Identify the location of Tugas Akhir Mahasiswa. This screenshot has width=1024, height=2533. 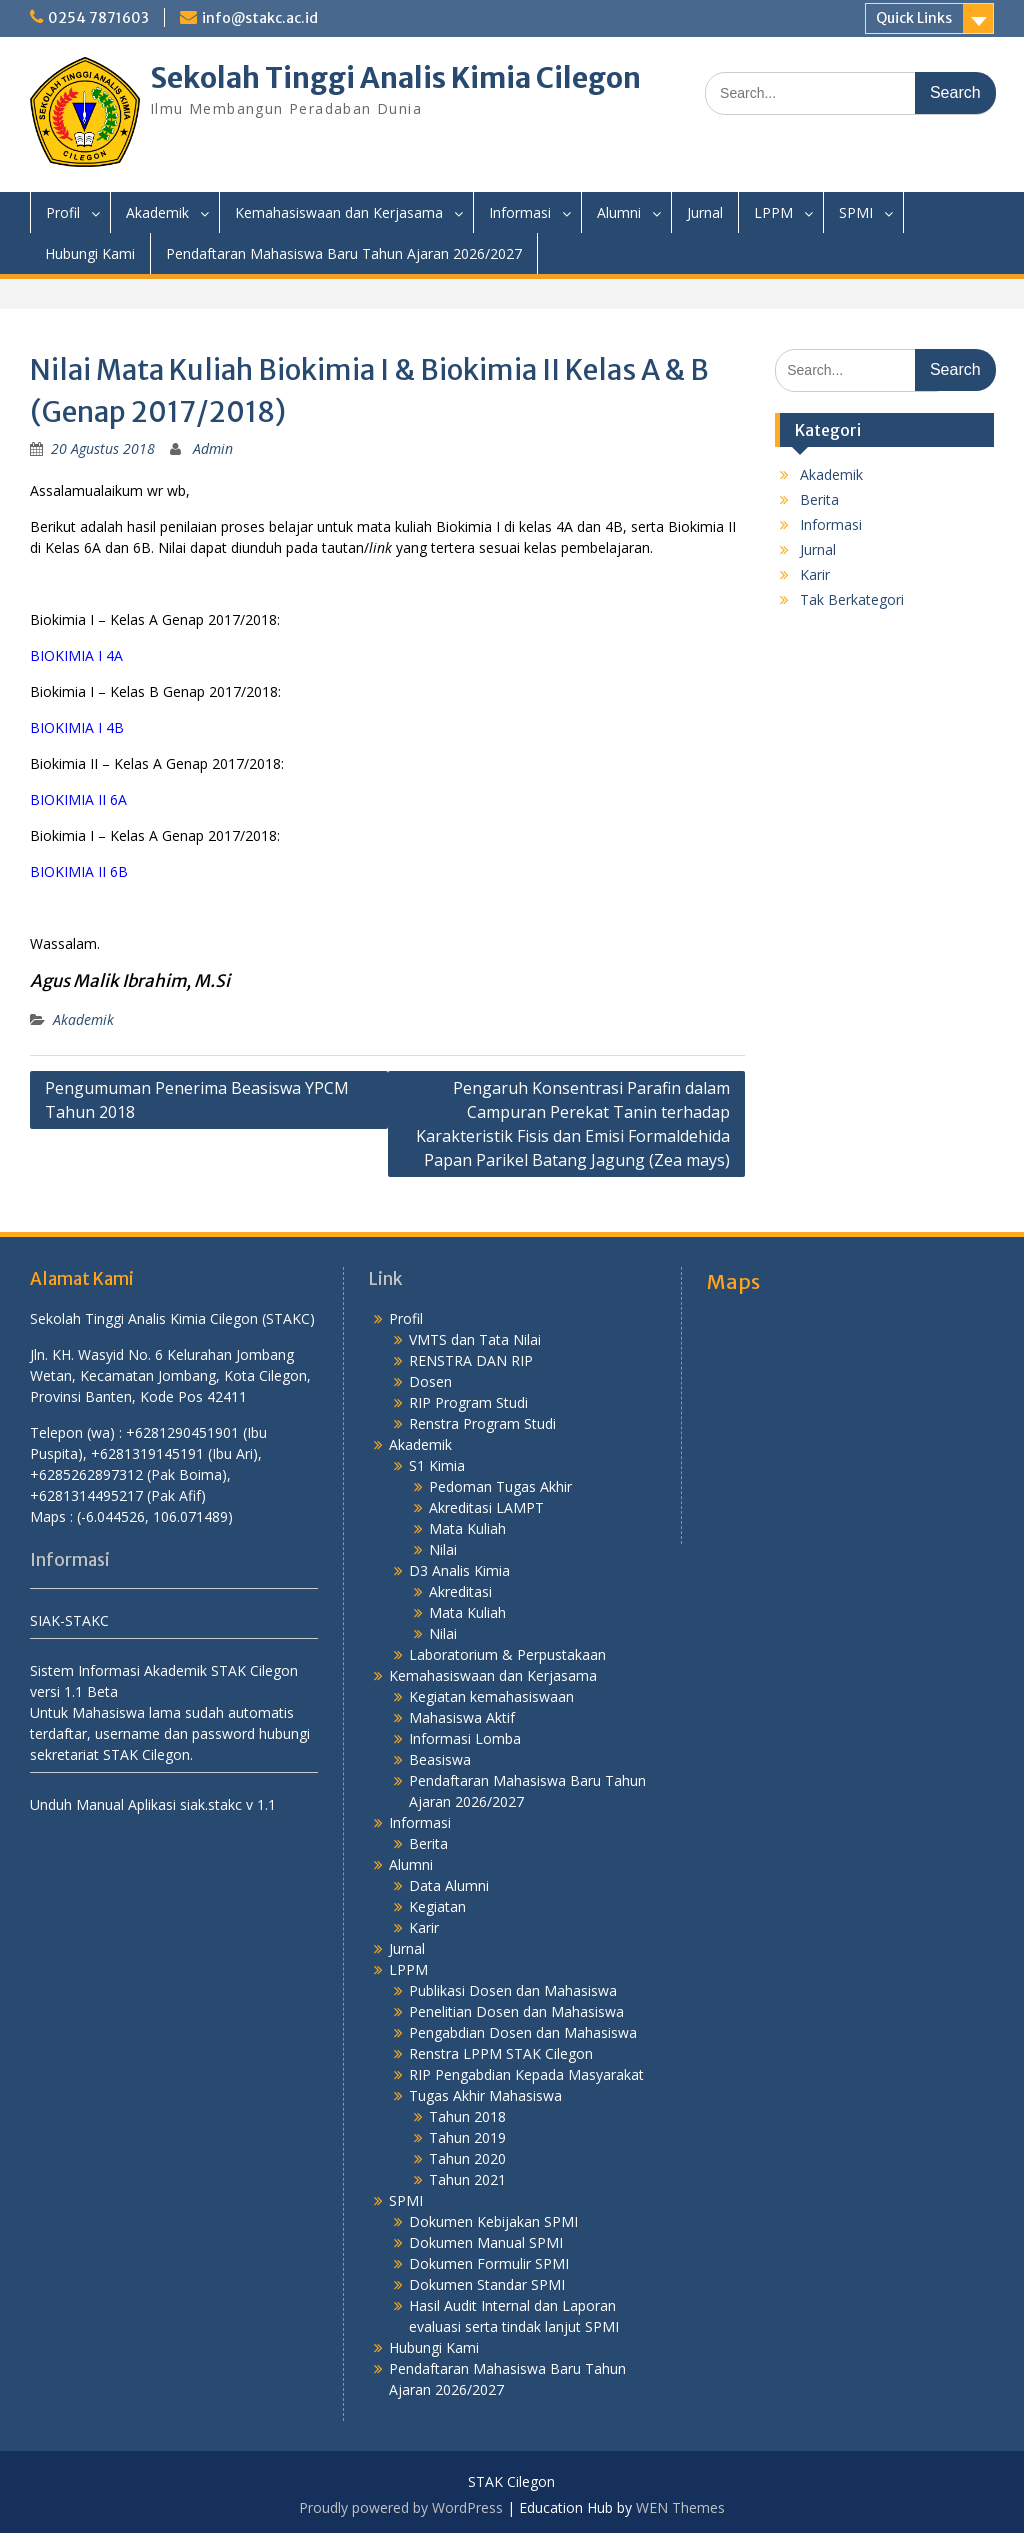
(485, 2095).